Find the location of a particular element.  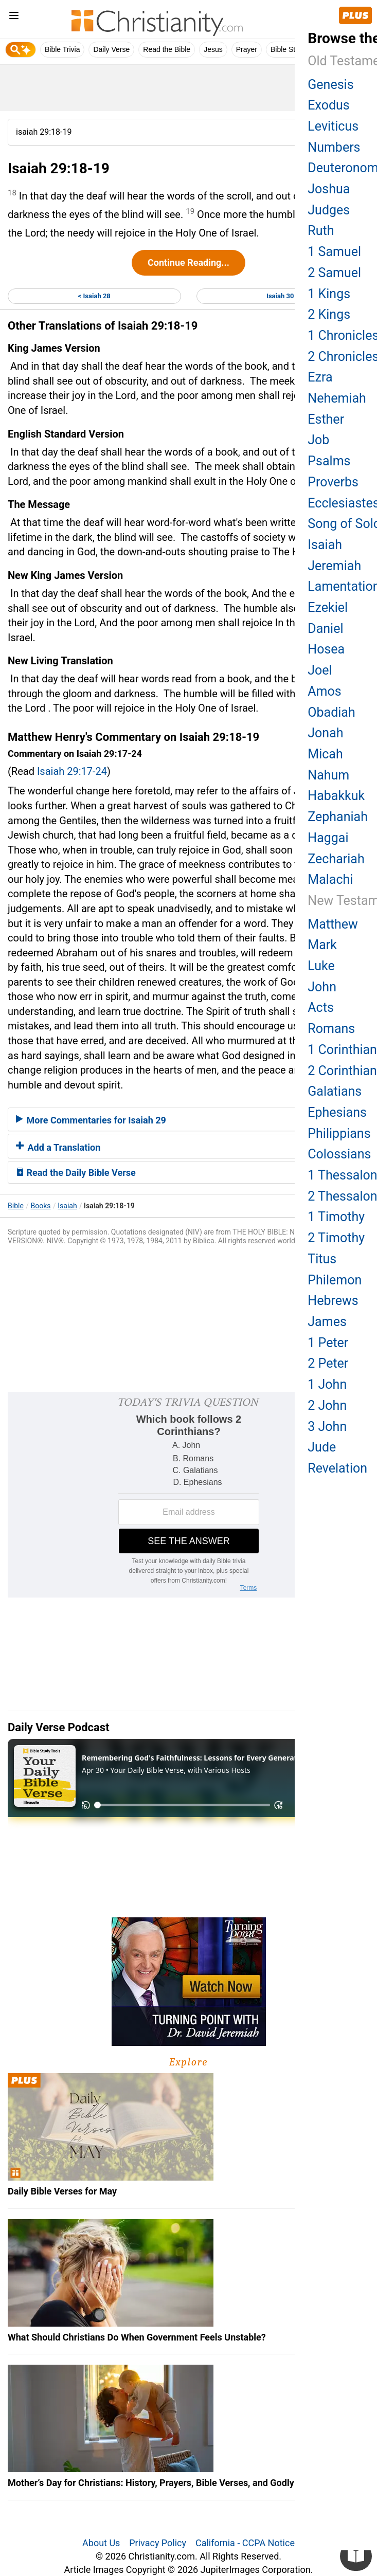

[menu] is located at coordinates (14, 17).